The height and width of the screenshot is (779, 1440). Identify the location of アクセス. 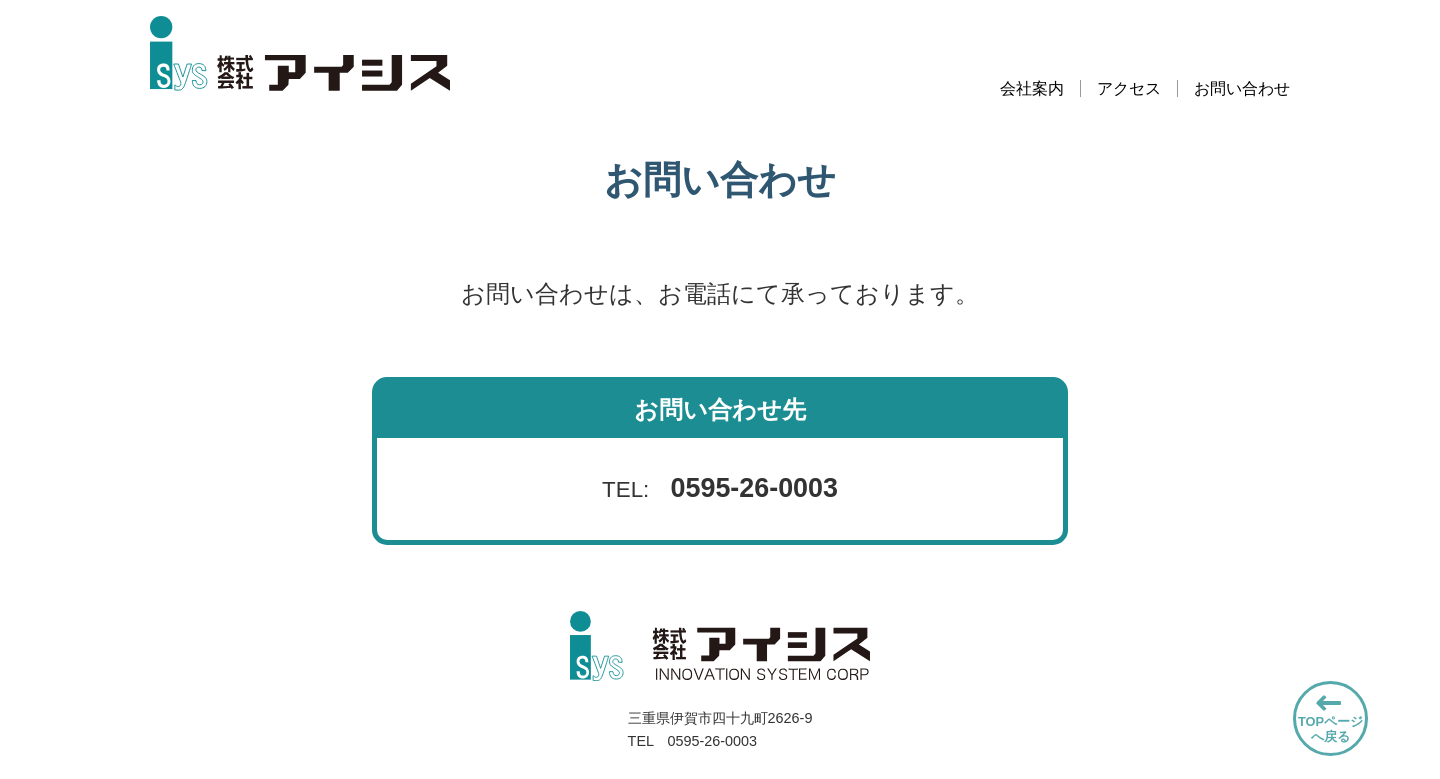
(1129, 88).